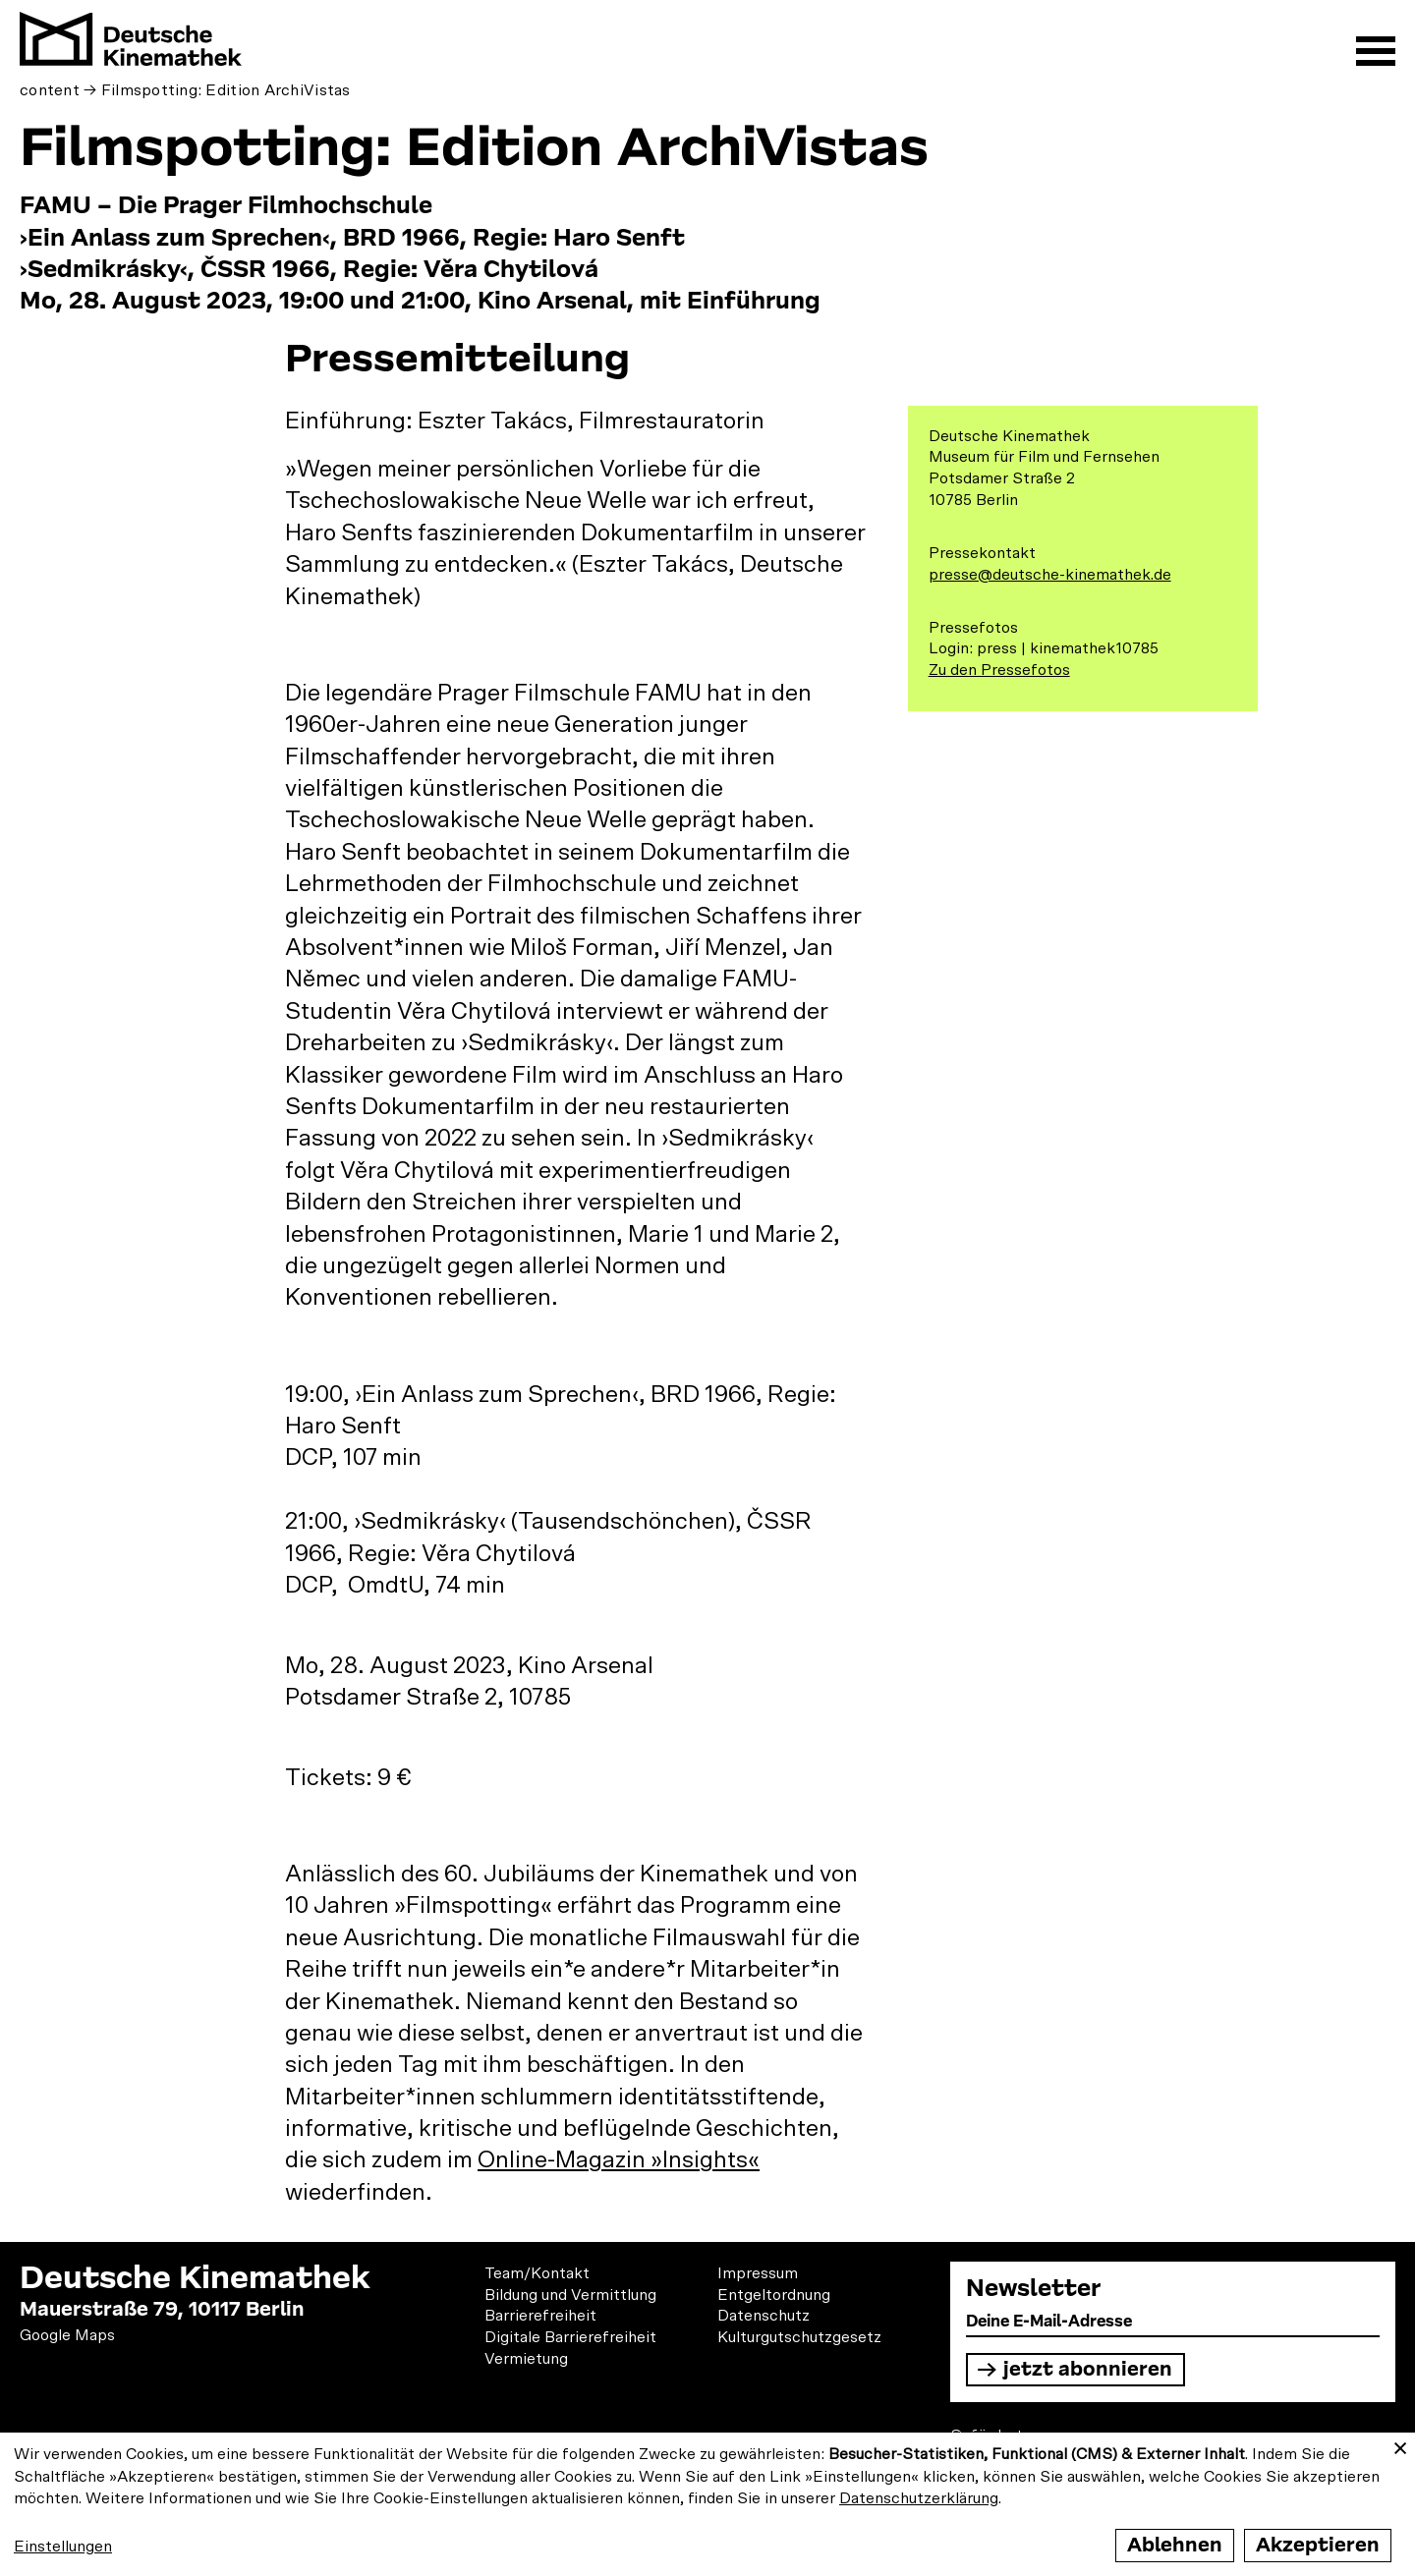 This screenshot has width=1415, height=2576. What do you see at coordinates (619, 2160) in the screenshot?
I see `Online-Magazin »Insights«` at bounding box center [619, 2160].